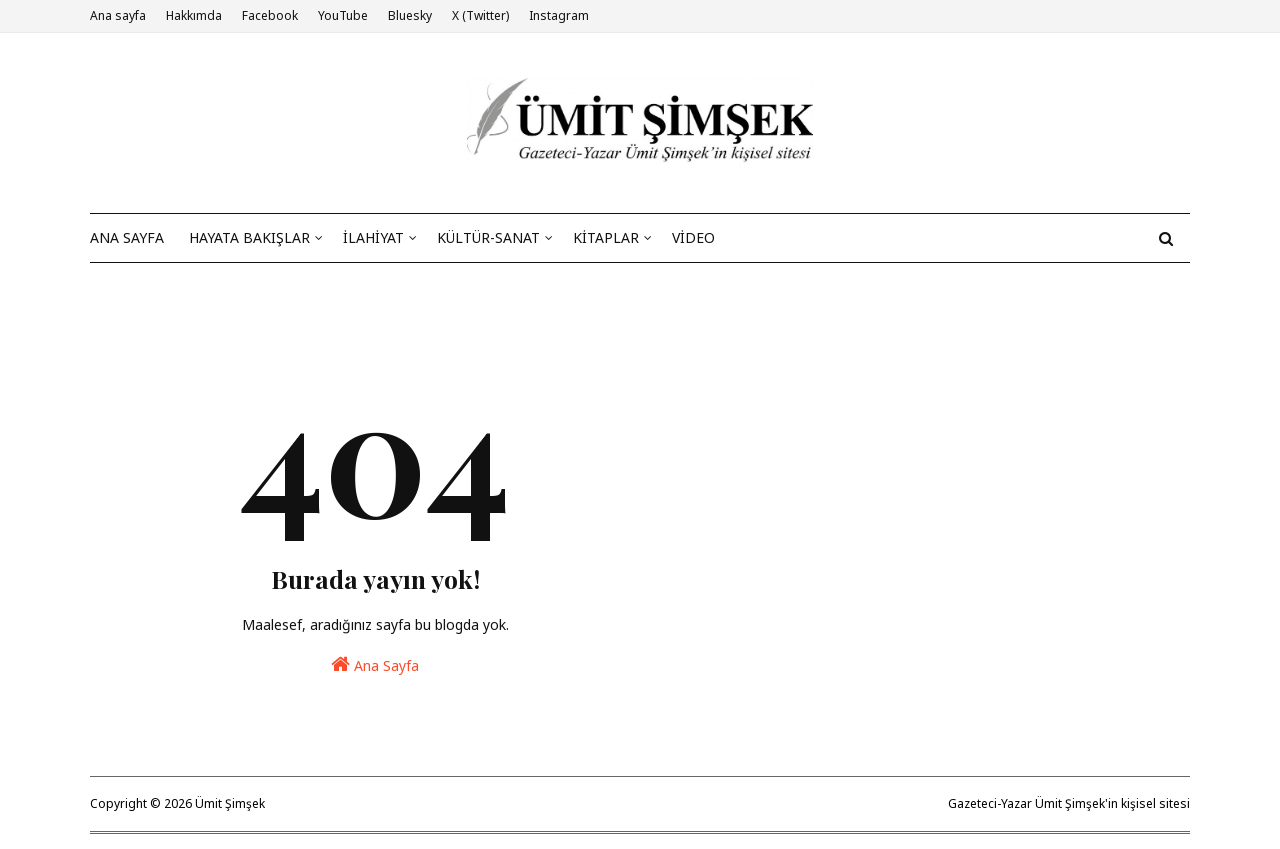 Image resolution: width=1280 pixels, height=849 pixels. What do you see at coordinates (693, 237) in the screenshot?
I see `VİDEO [menuitem]` at bounding box center [693, 237].